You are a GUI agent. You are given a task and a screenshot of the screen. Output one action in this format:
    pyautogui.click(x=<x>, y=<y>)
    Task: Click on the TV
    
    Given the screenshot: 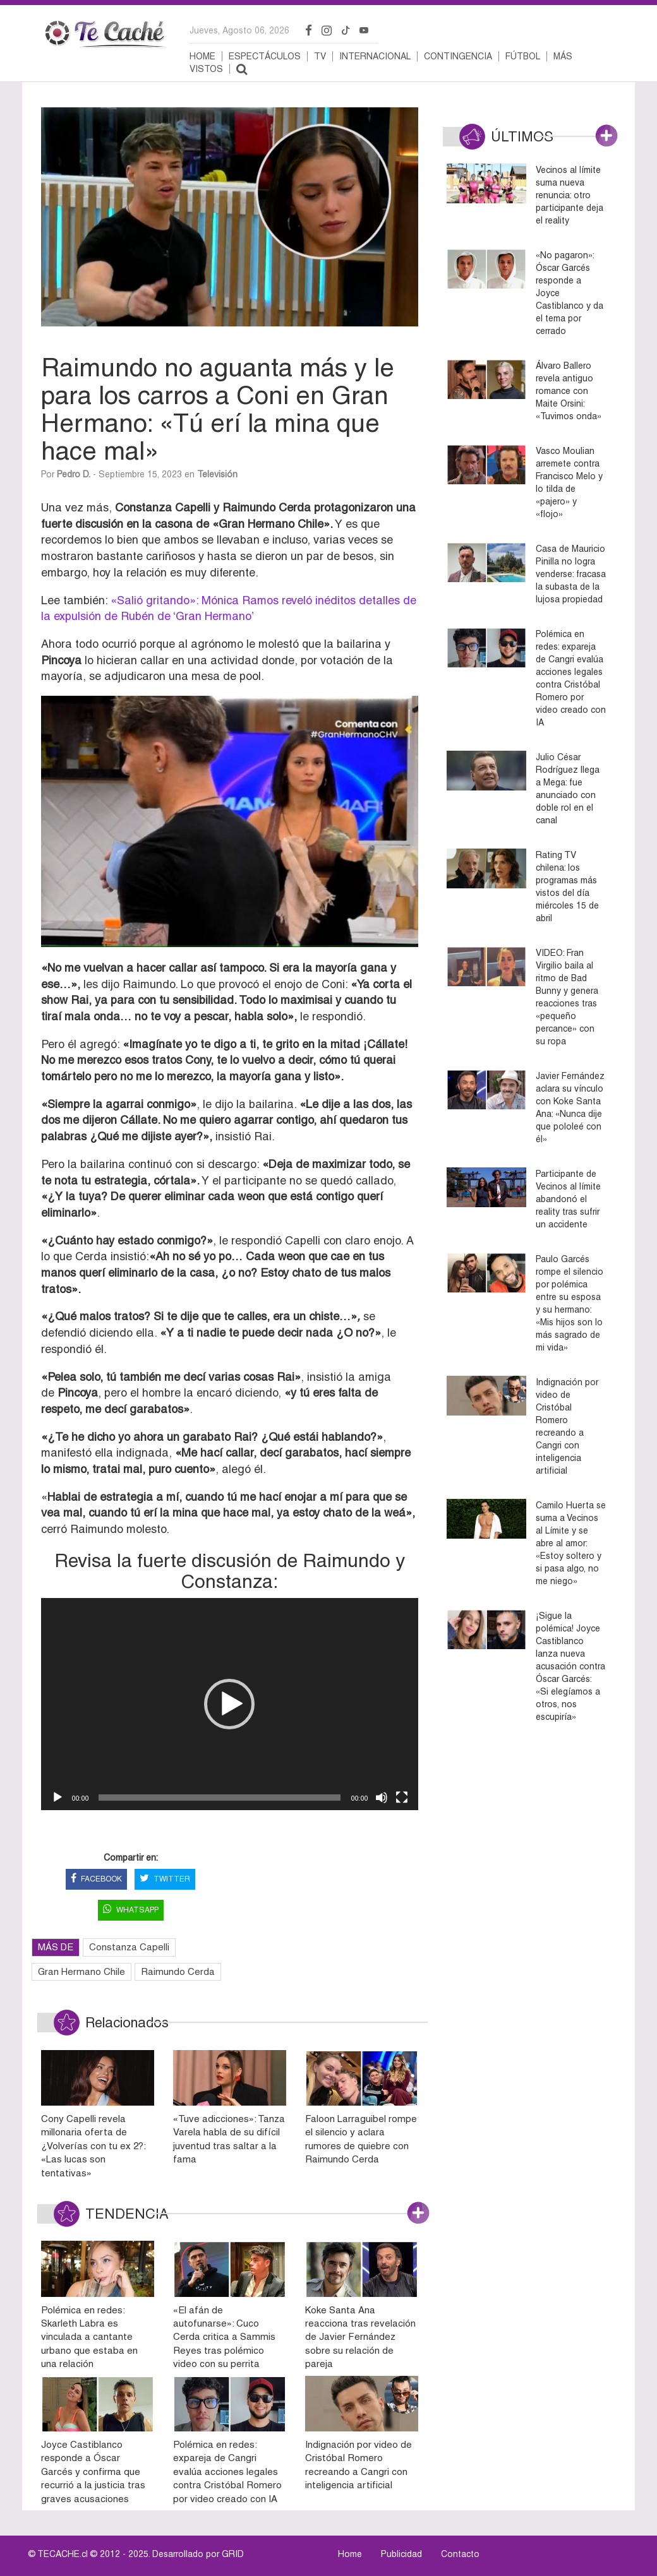 What is the action you would take?
    pyautogui.click(x=320, y=56)
    